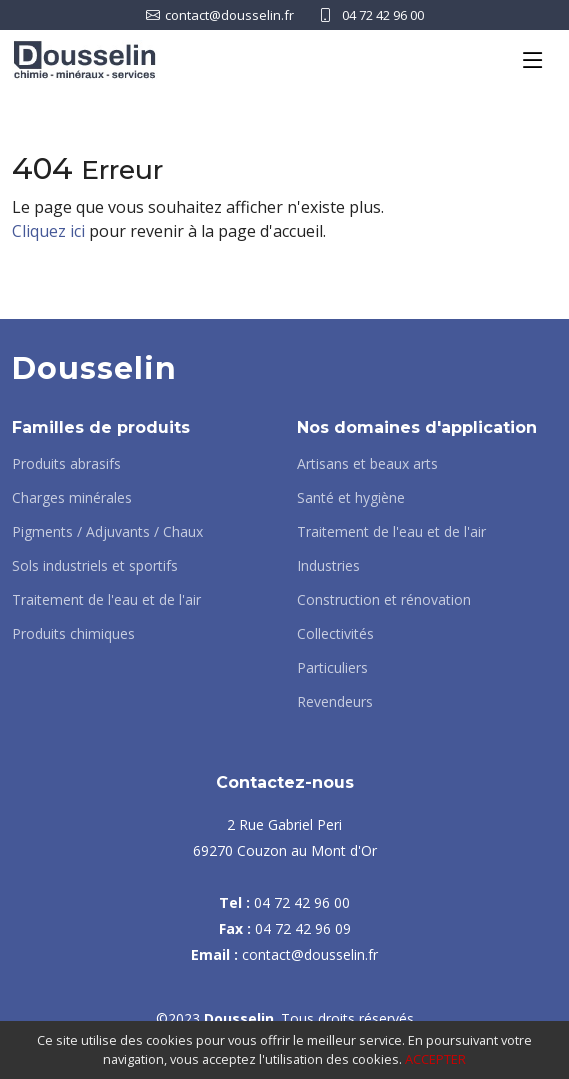 This screenshot has width=569, height=1079. What do you see at coordinates (95, 566) in the screenshot?
I see `Sols industriels et sportifs` at bounding box center [95, 566].